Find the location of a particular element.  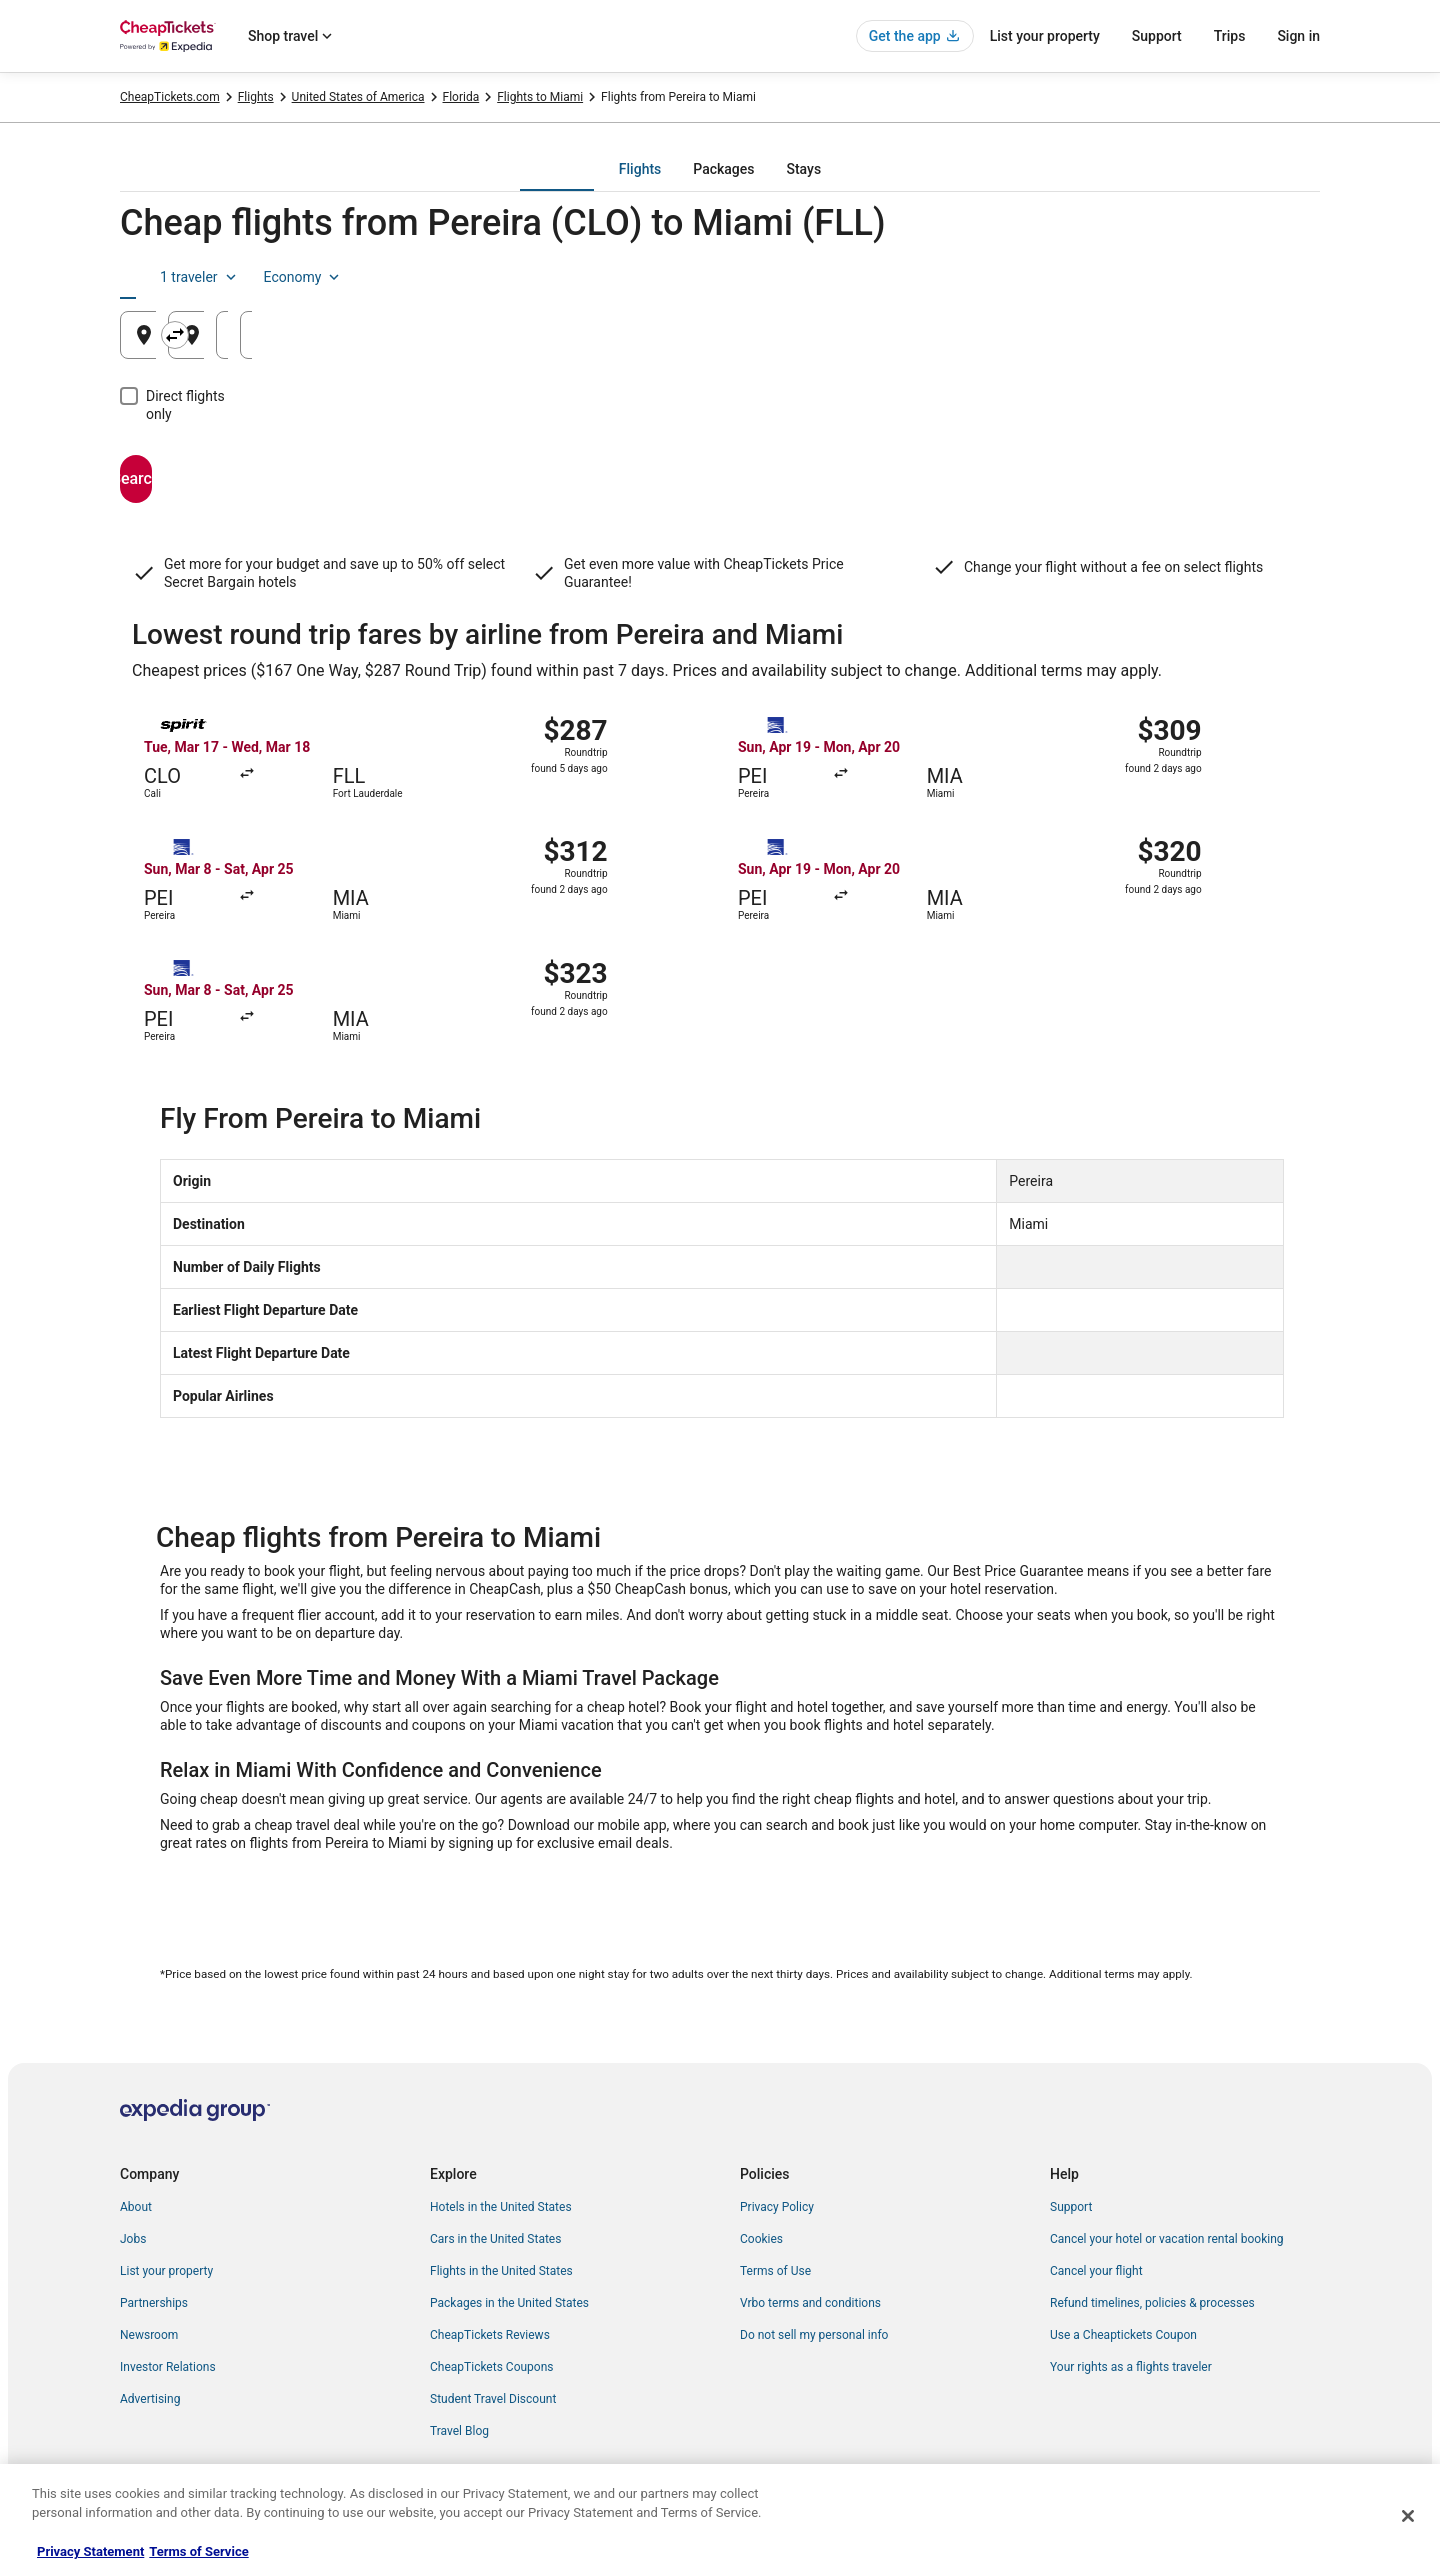

List your property [link] is located at coordinates (166, 2271).